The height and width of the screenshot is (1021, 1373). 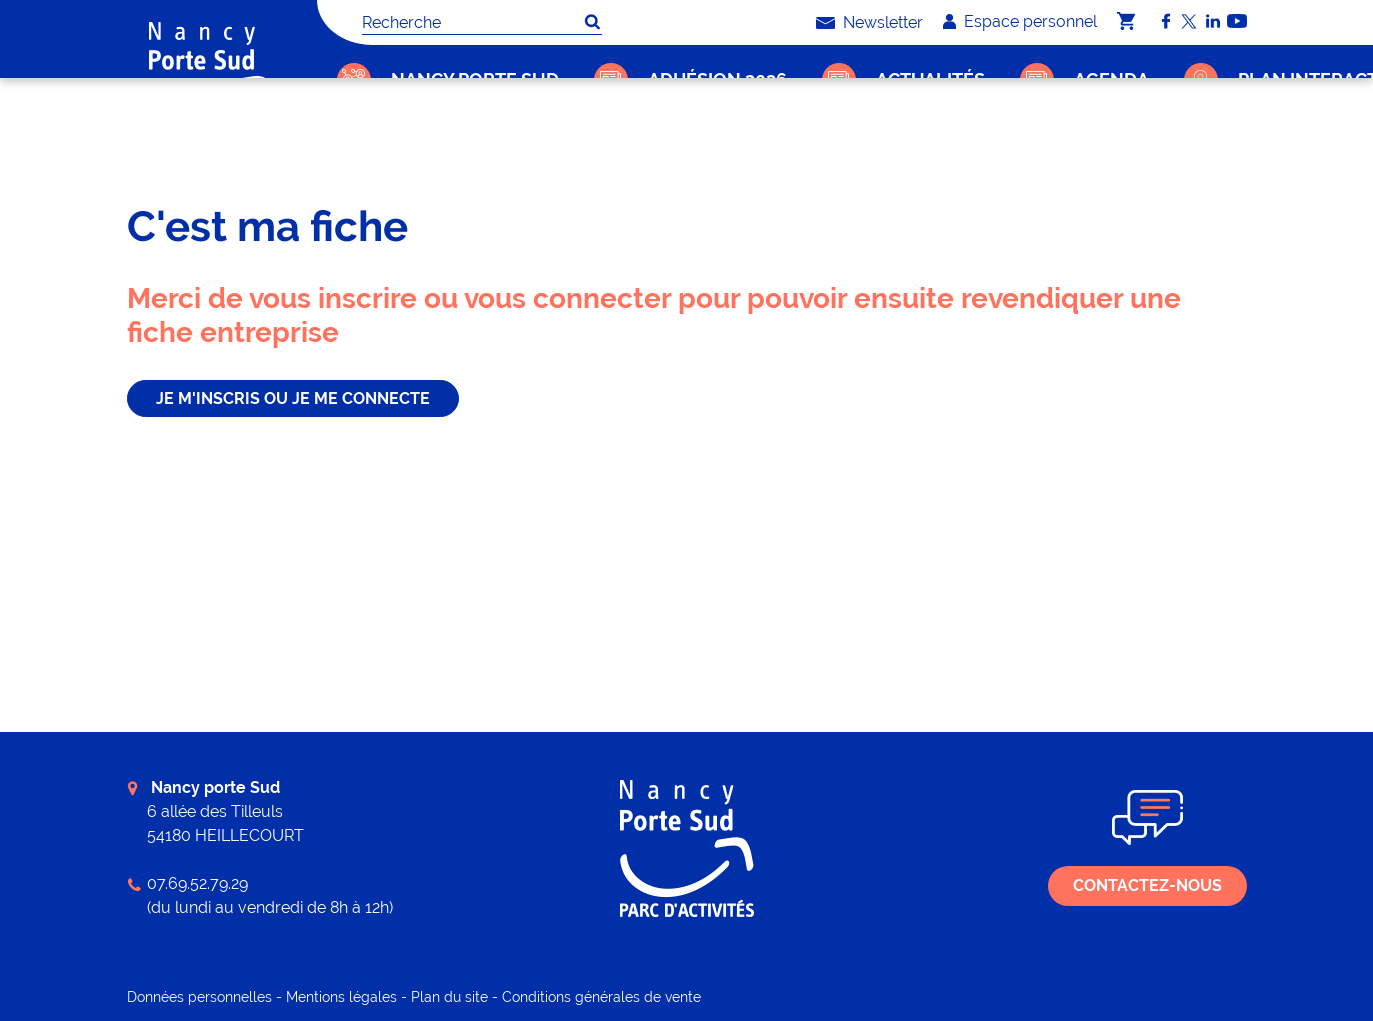 I want to click on Contactez-nous, so click(x=1147, y=885).